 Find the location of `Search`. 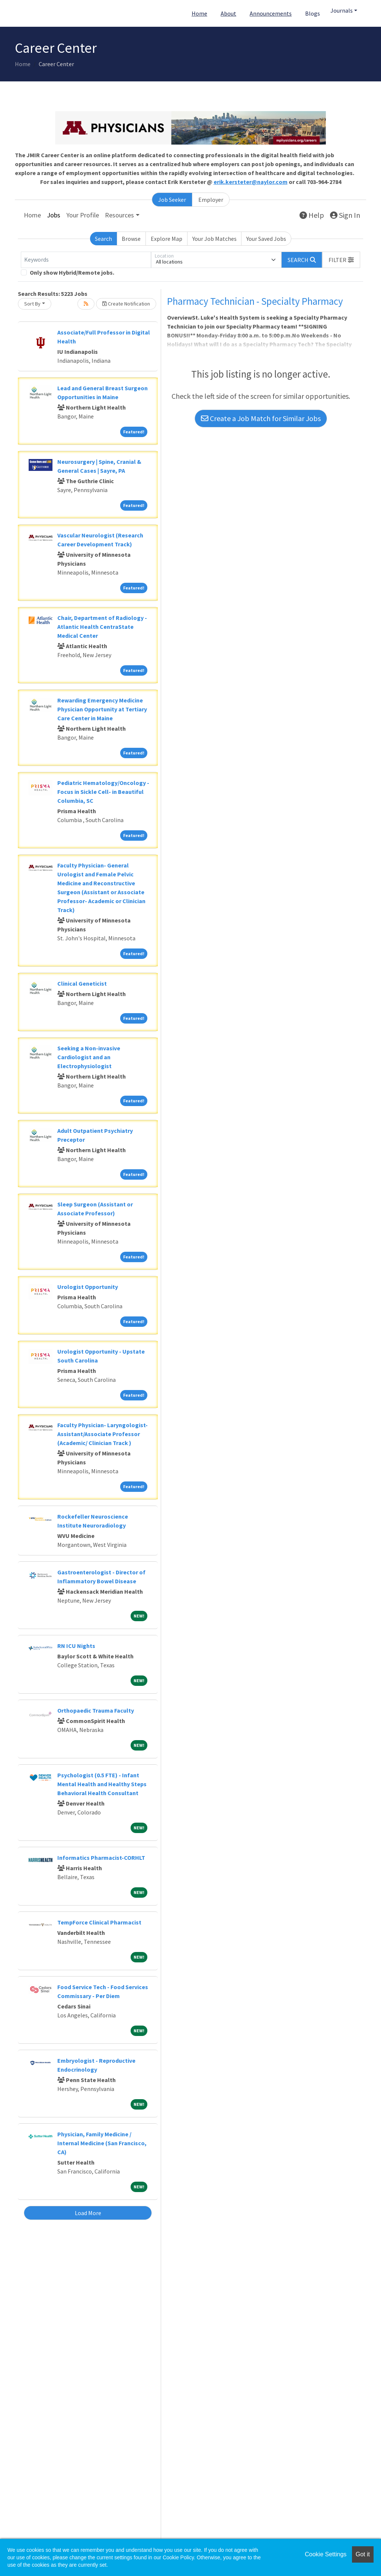

Search is located at coordinates (103, 238).